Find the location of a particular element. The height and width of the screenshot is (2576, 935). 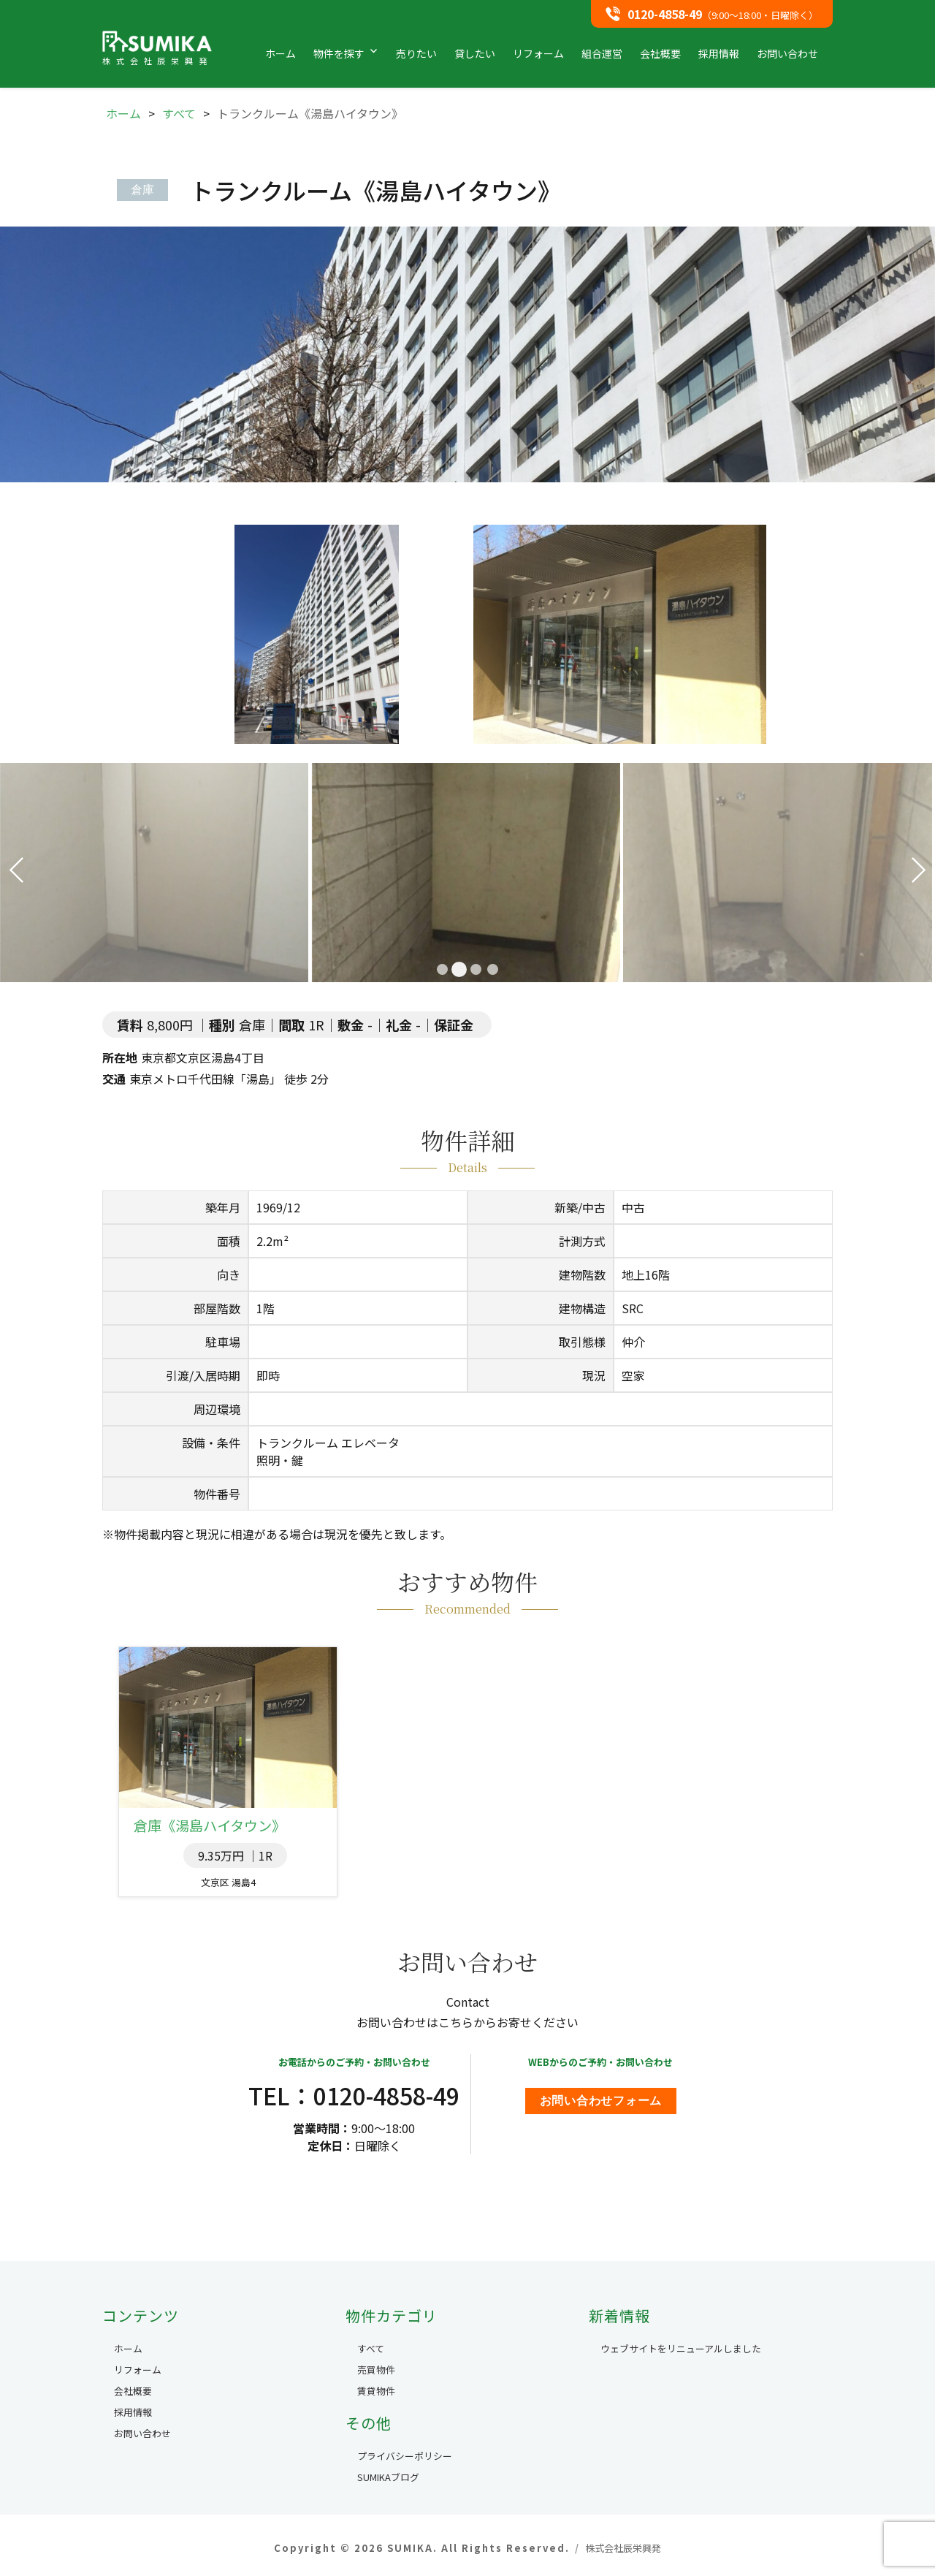

売りたい is located at coordinates (416, 53).